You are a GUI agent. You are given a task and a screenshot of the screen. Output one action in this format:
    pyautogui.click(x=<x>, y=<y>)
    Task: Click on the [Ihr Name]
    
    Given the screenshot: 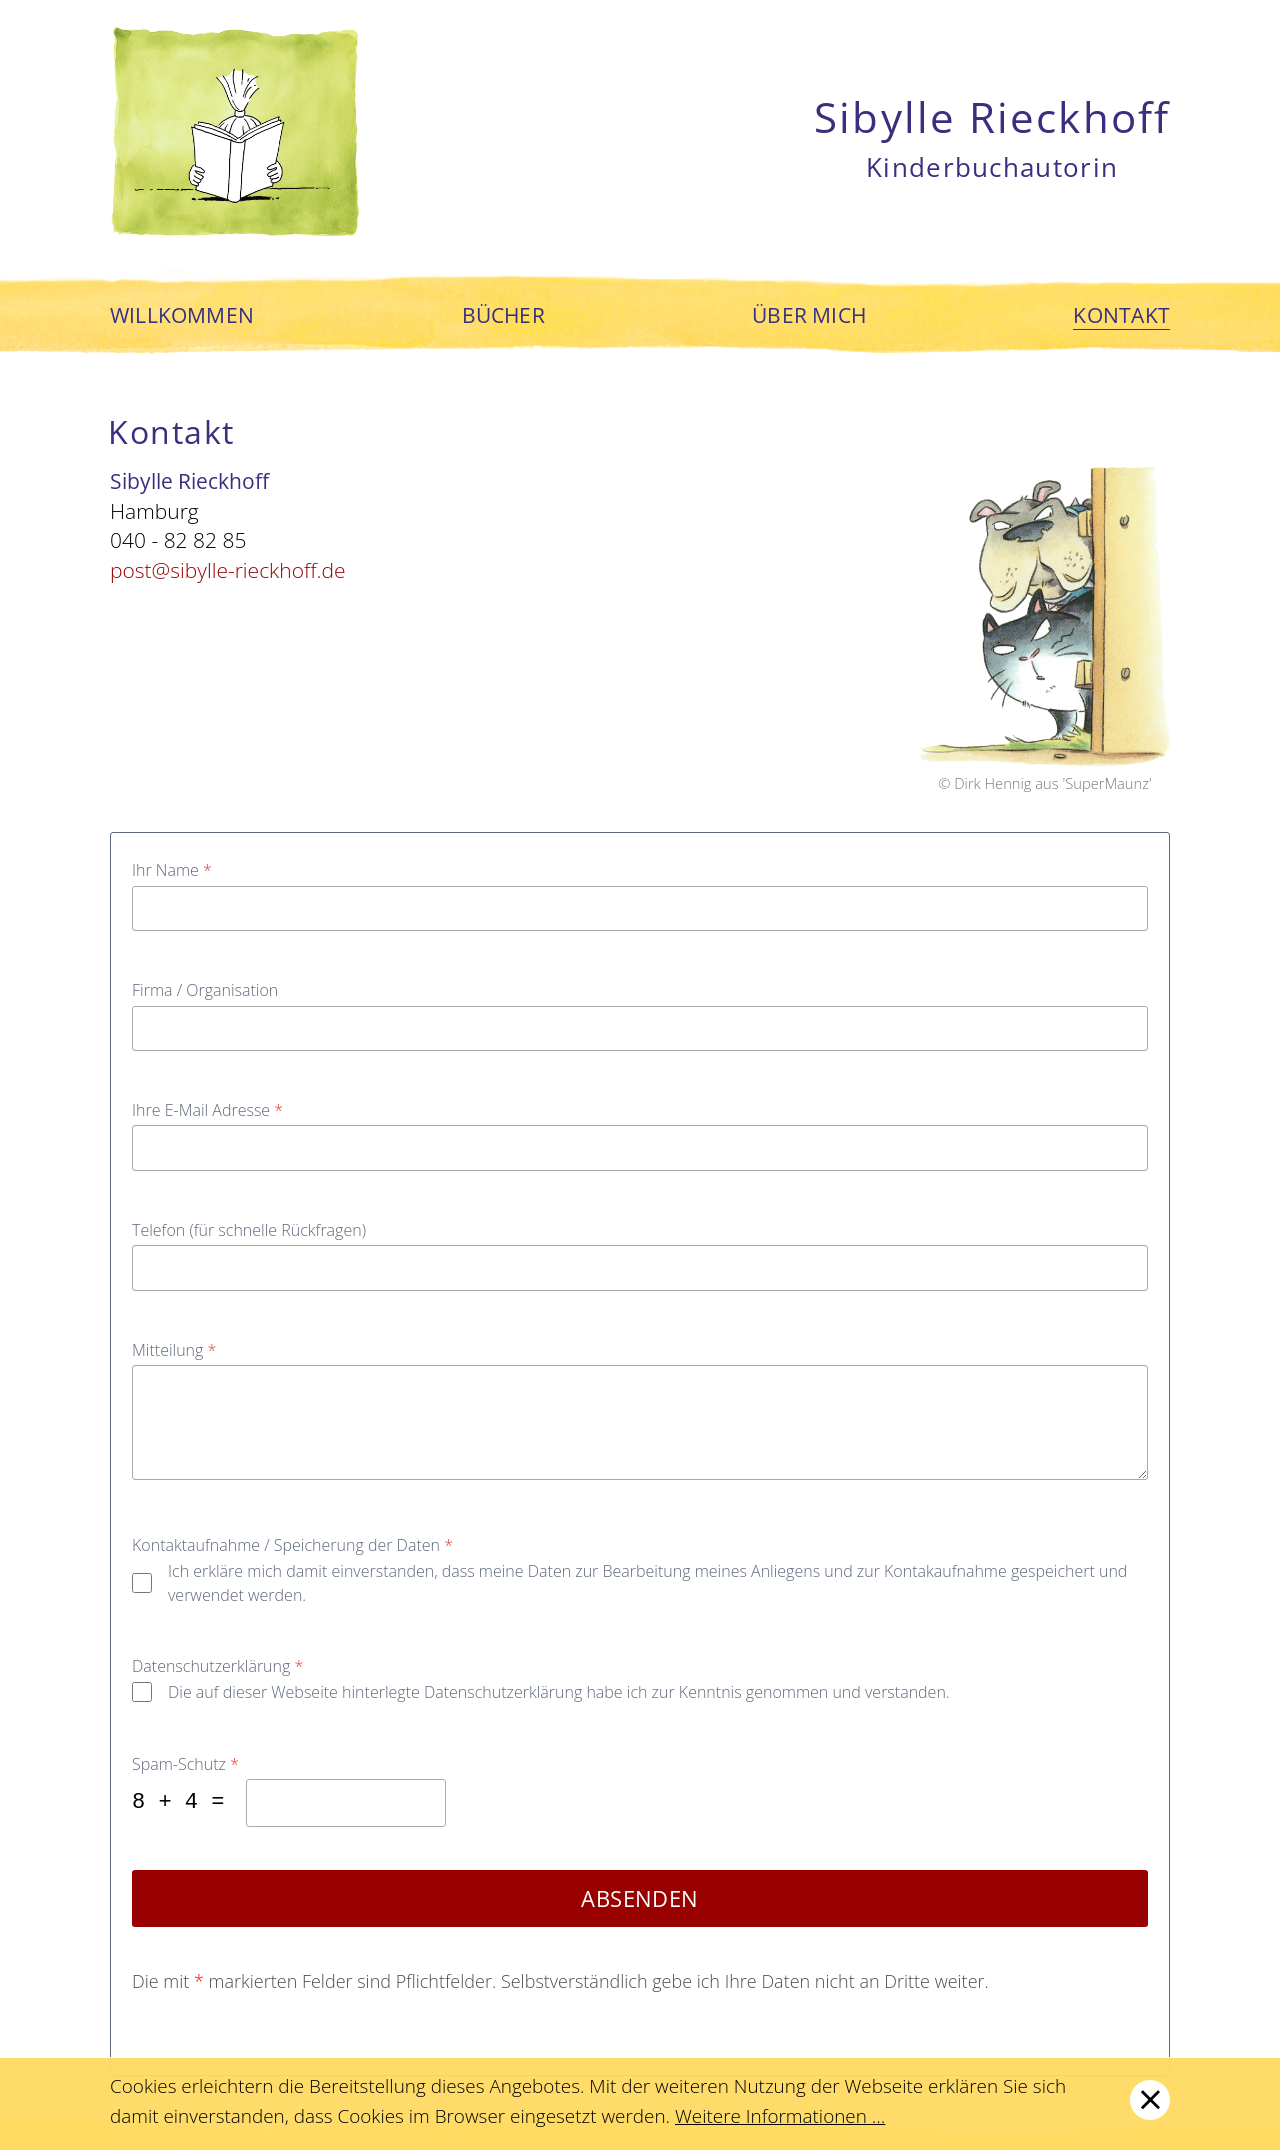 What is the action you would take?
    pyautogui.click(x=640, y=908)
    